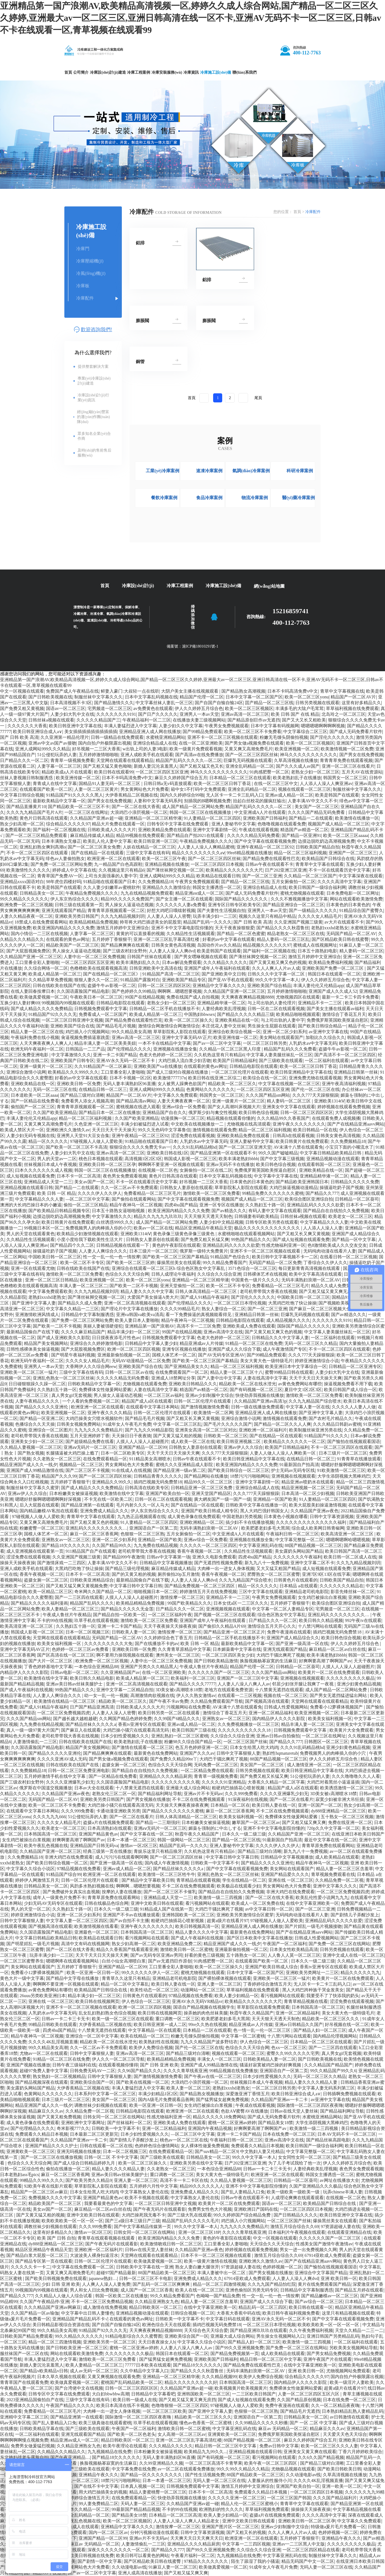 The height and width of the screenshot is (2576, 385). Describe the element at coordinates (90, 1551) in the screenshot. I see `911精品国产自产在线观看` at that location.